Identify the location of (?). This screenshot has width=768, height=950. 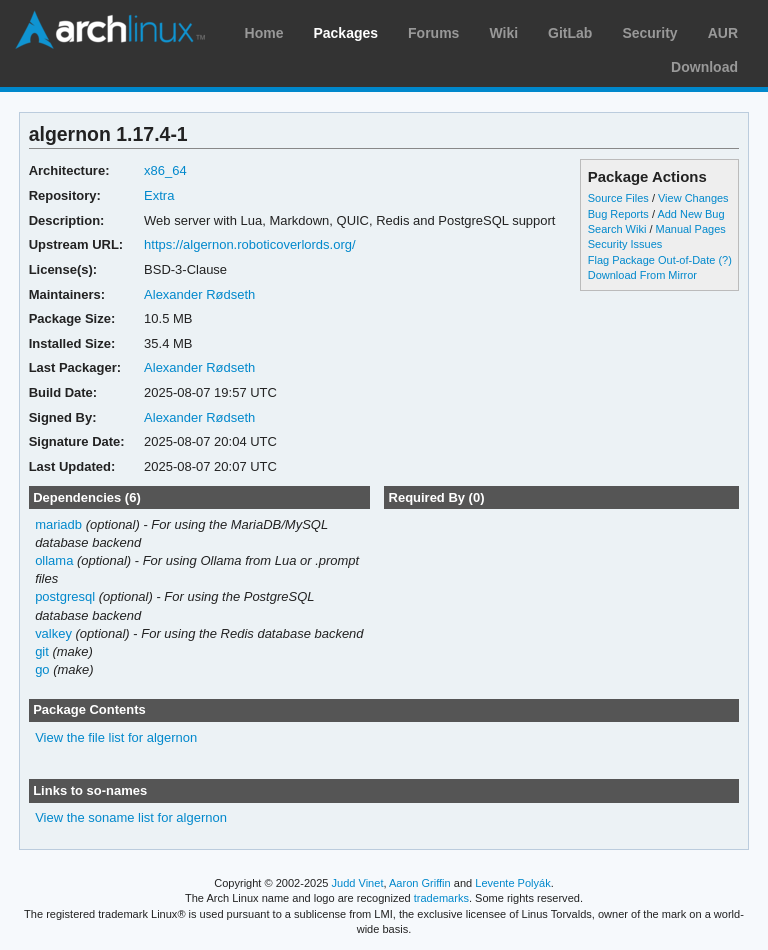
(724, 260).